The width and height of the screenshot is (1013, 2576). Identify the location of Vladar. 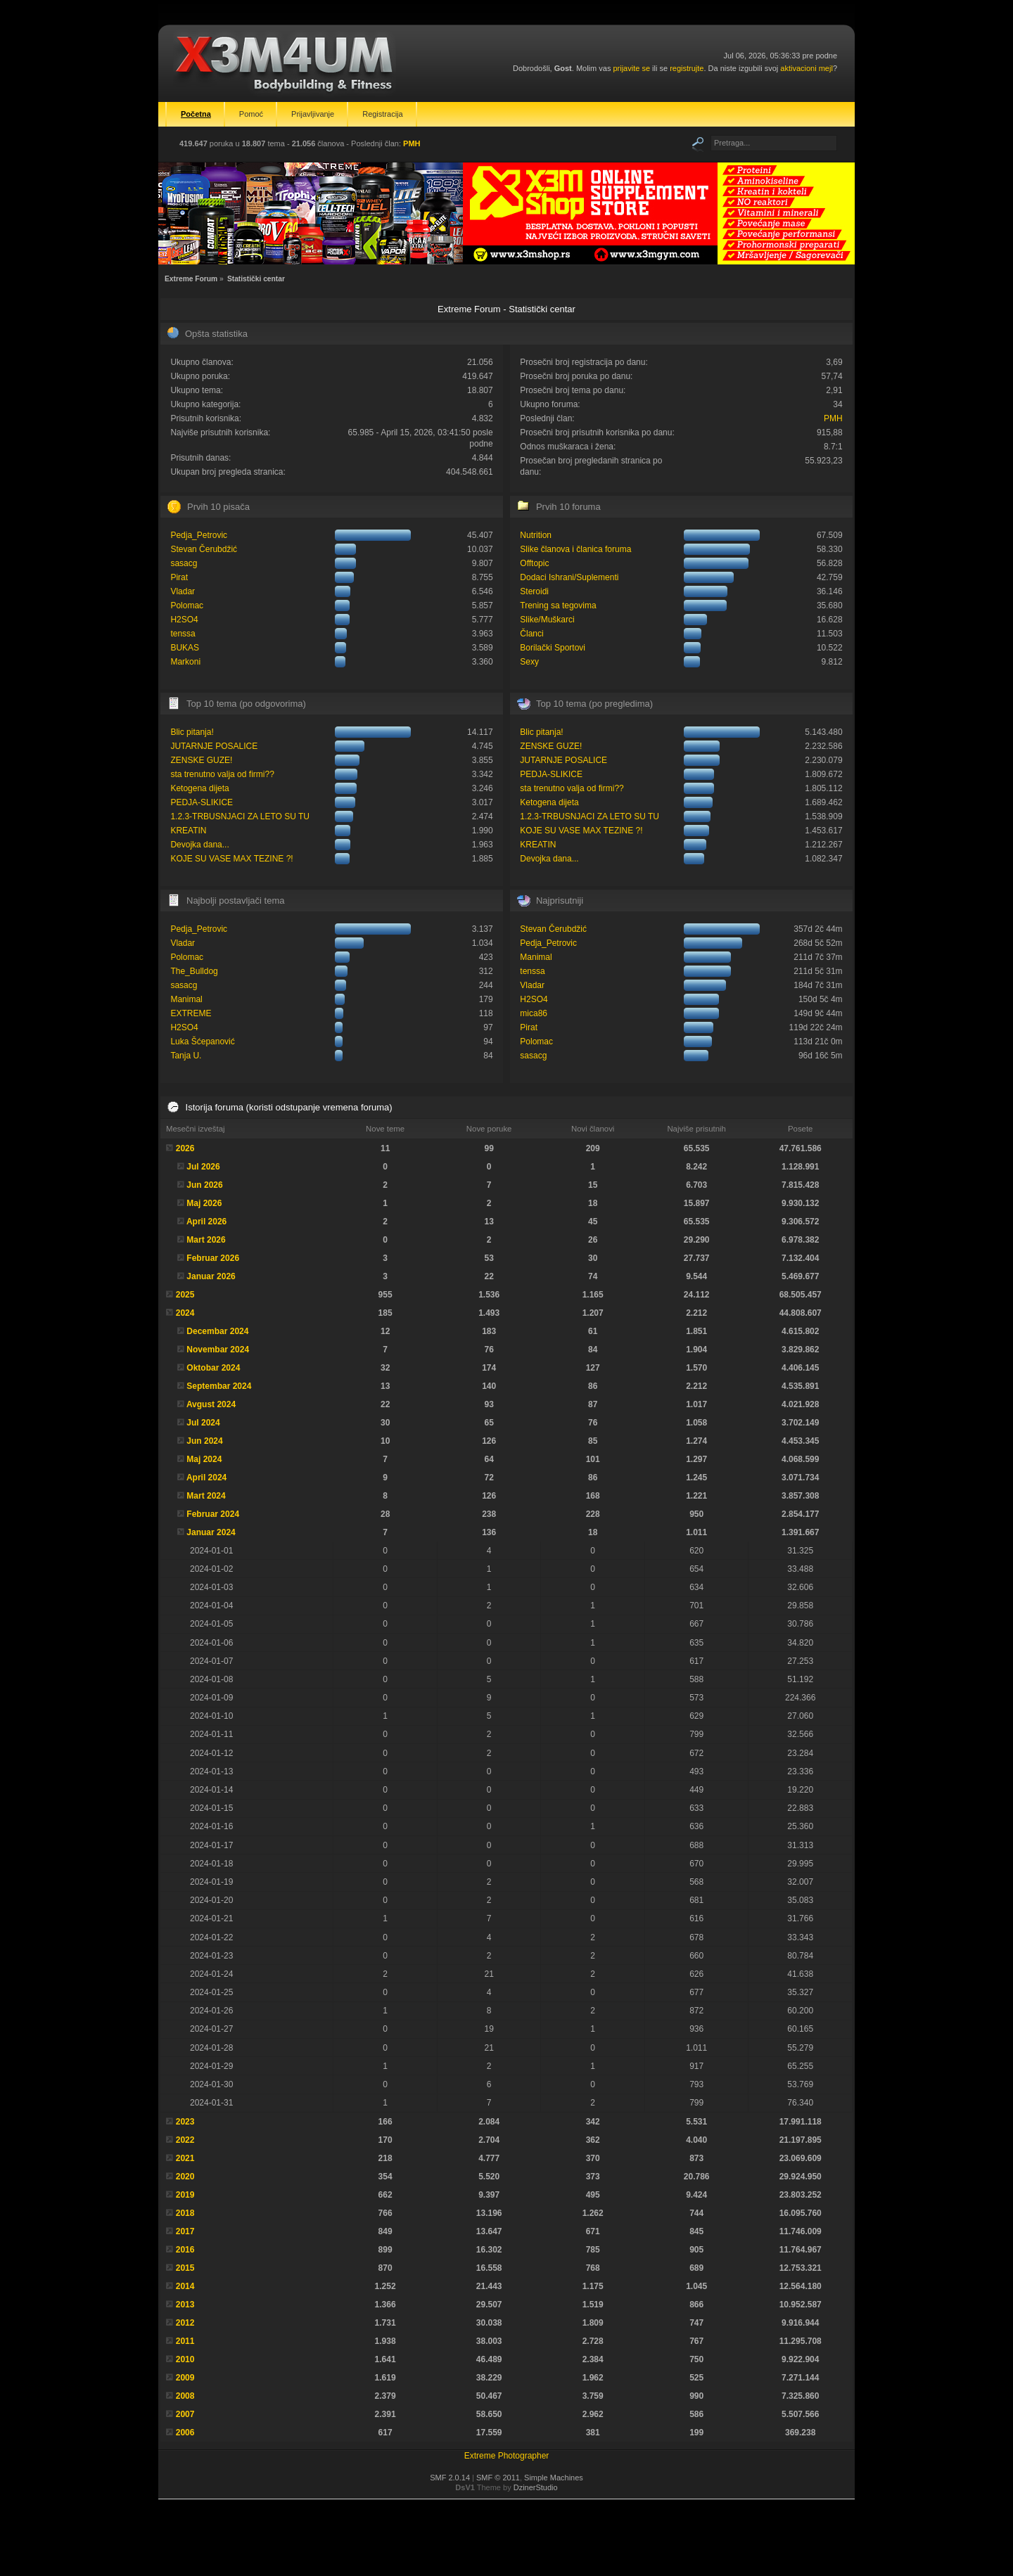
(182, 591).